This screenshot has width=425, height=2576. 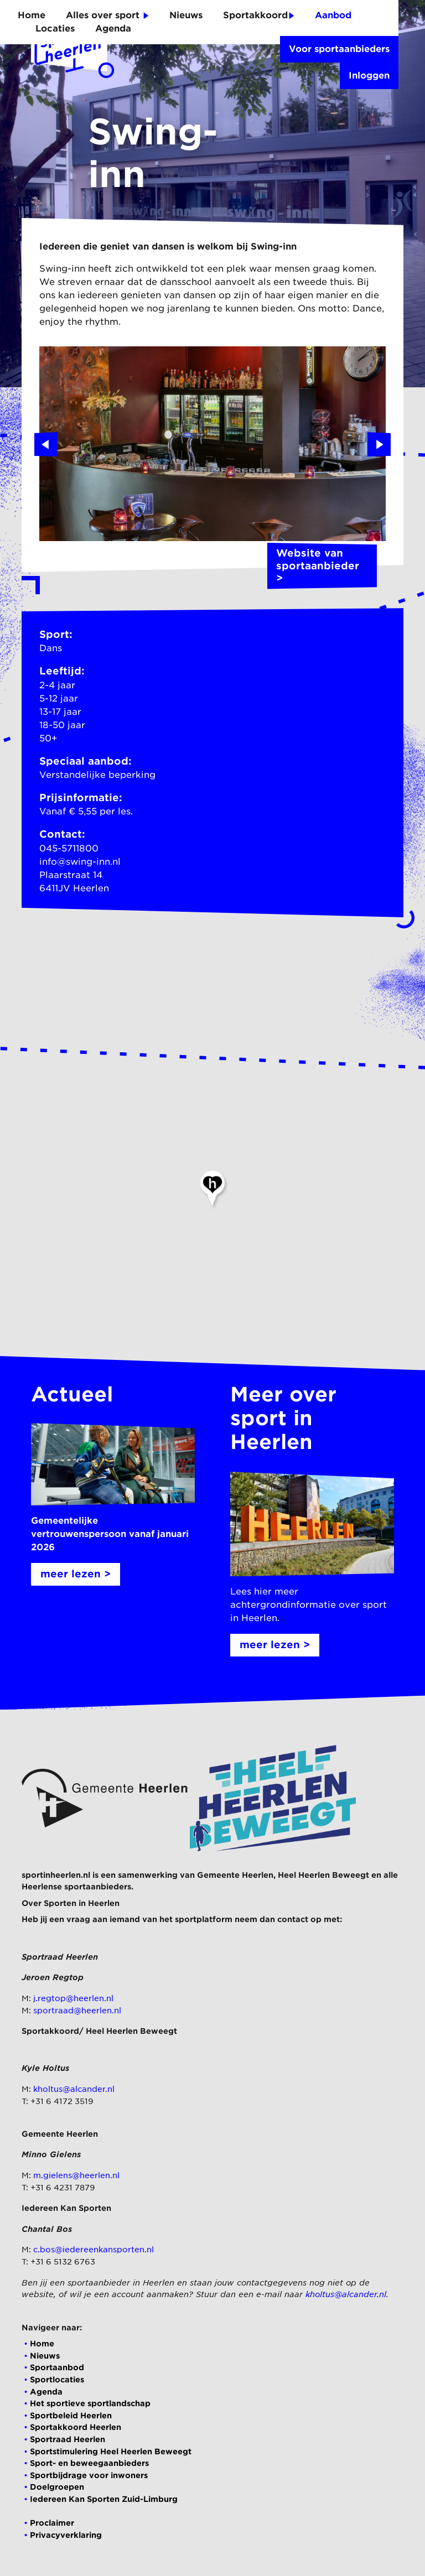 I want to click on Agenda, so click(x=113, y=28).